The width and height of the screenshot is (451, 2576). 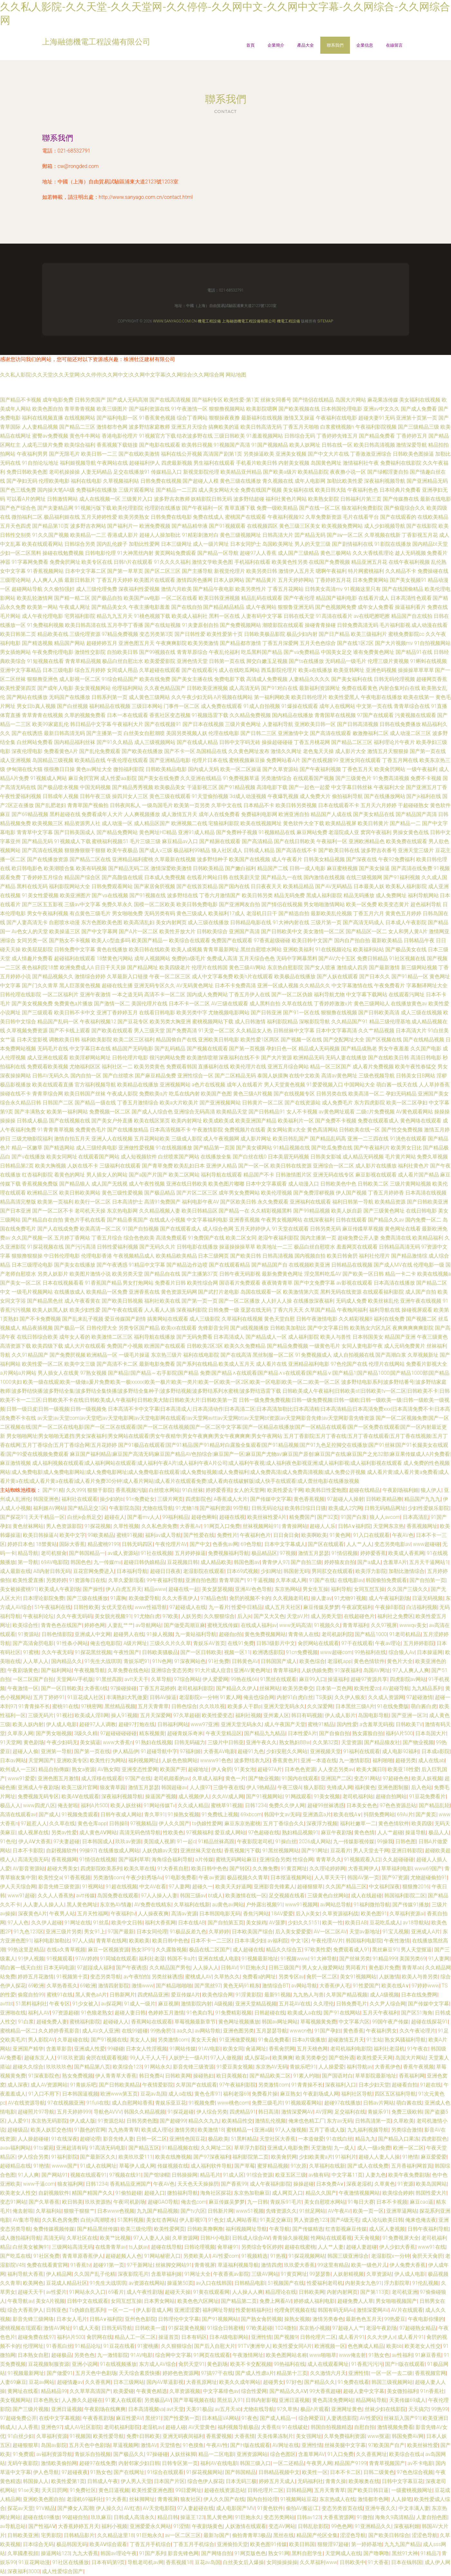 I want to click on 精品国产伦区全集, so click(x=317, y=2535).